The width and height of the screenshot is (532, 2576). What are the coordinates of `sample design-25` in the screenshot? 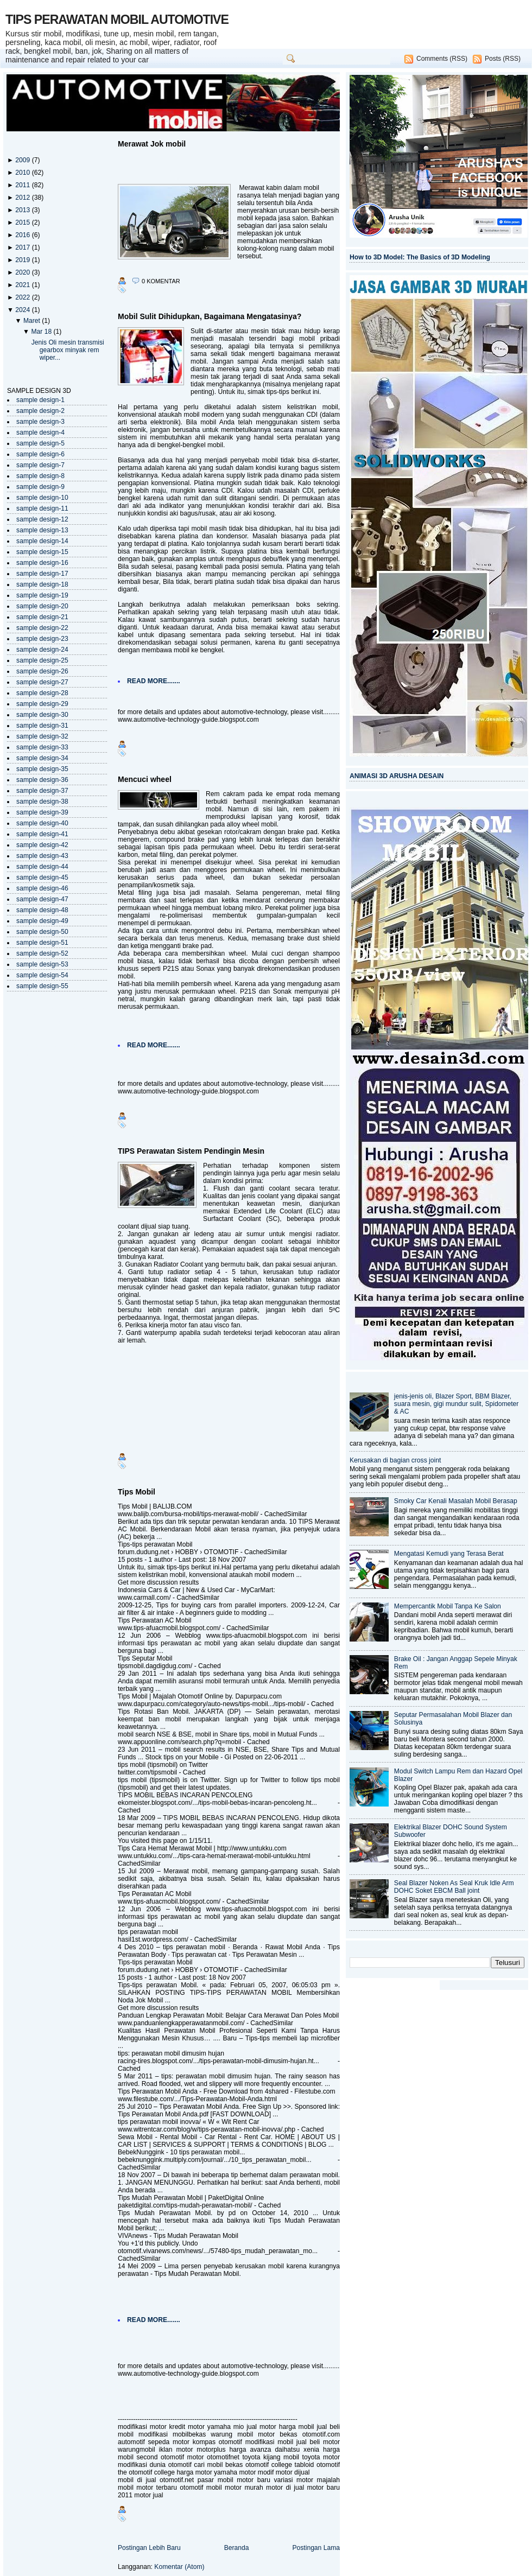 It's located at (42, 660).